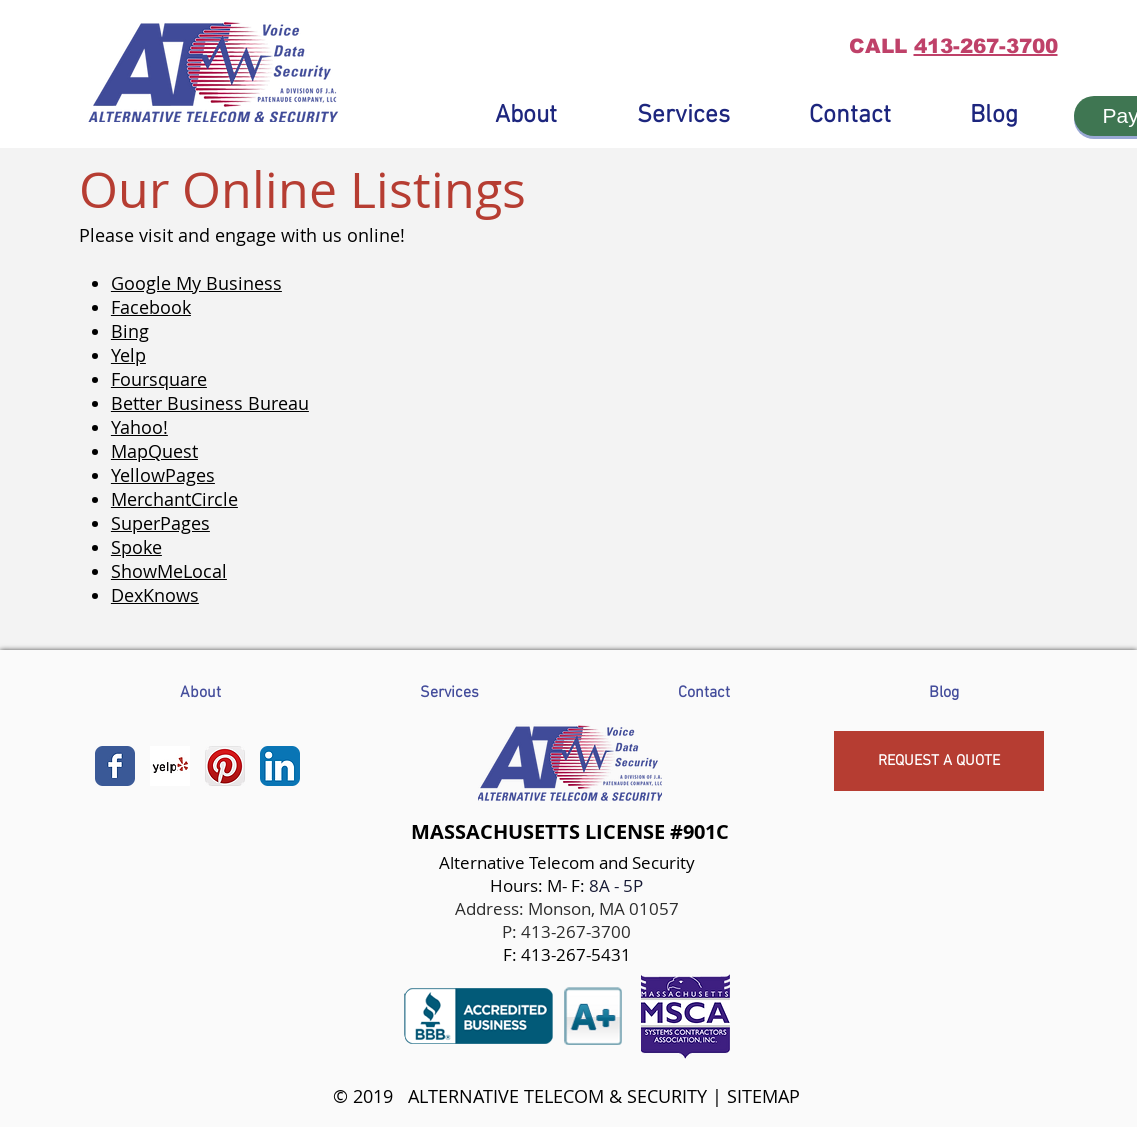 Image resolution: width=1137 pixels, height=1127 pixels. I want to click on Facebook, so click(151, 307).